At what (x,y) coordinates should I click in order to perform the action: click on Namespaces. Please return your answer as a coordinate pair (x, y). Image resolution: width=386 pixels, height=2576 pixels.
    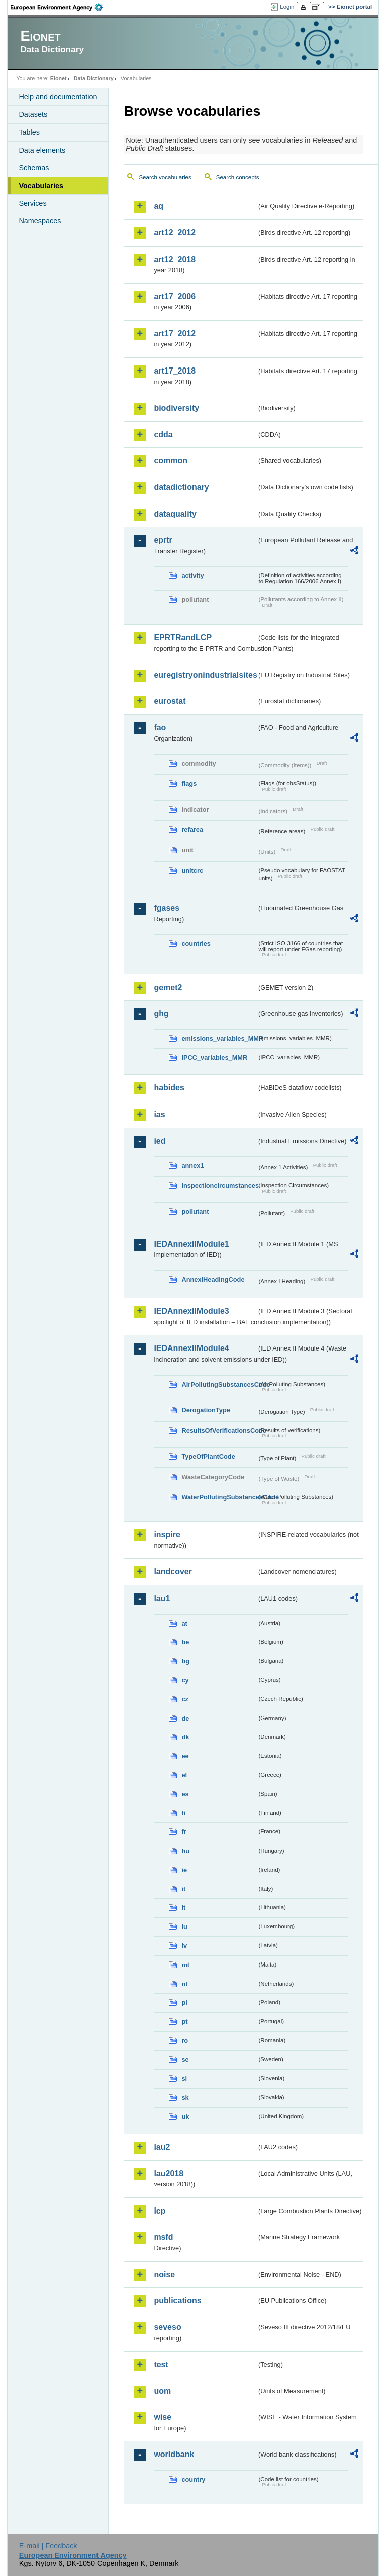
    Looking at the image, I should click on (40, 221).